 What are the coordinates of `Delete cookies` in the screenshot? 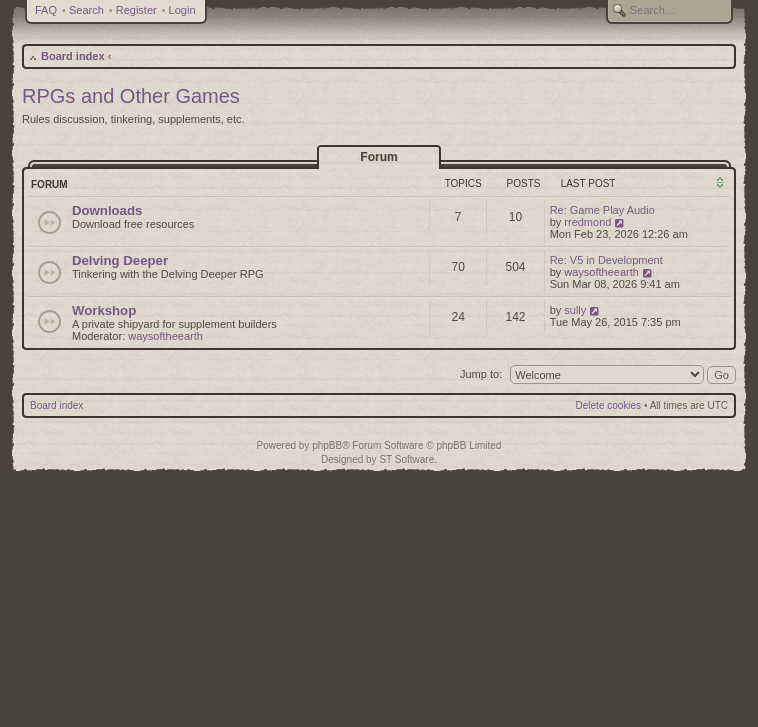 It's located at (609, 405).